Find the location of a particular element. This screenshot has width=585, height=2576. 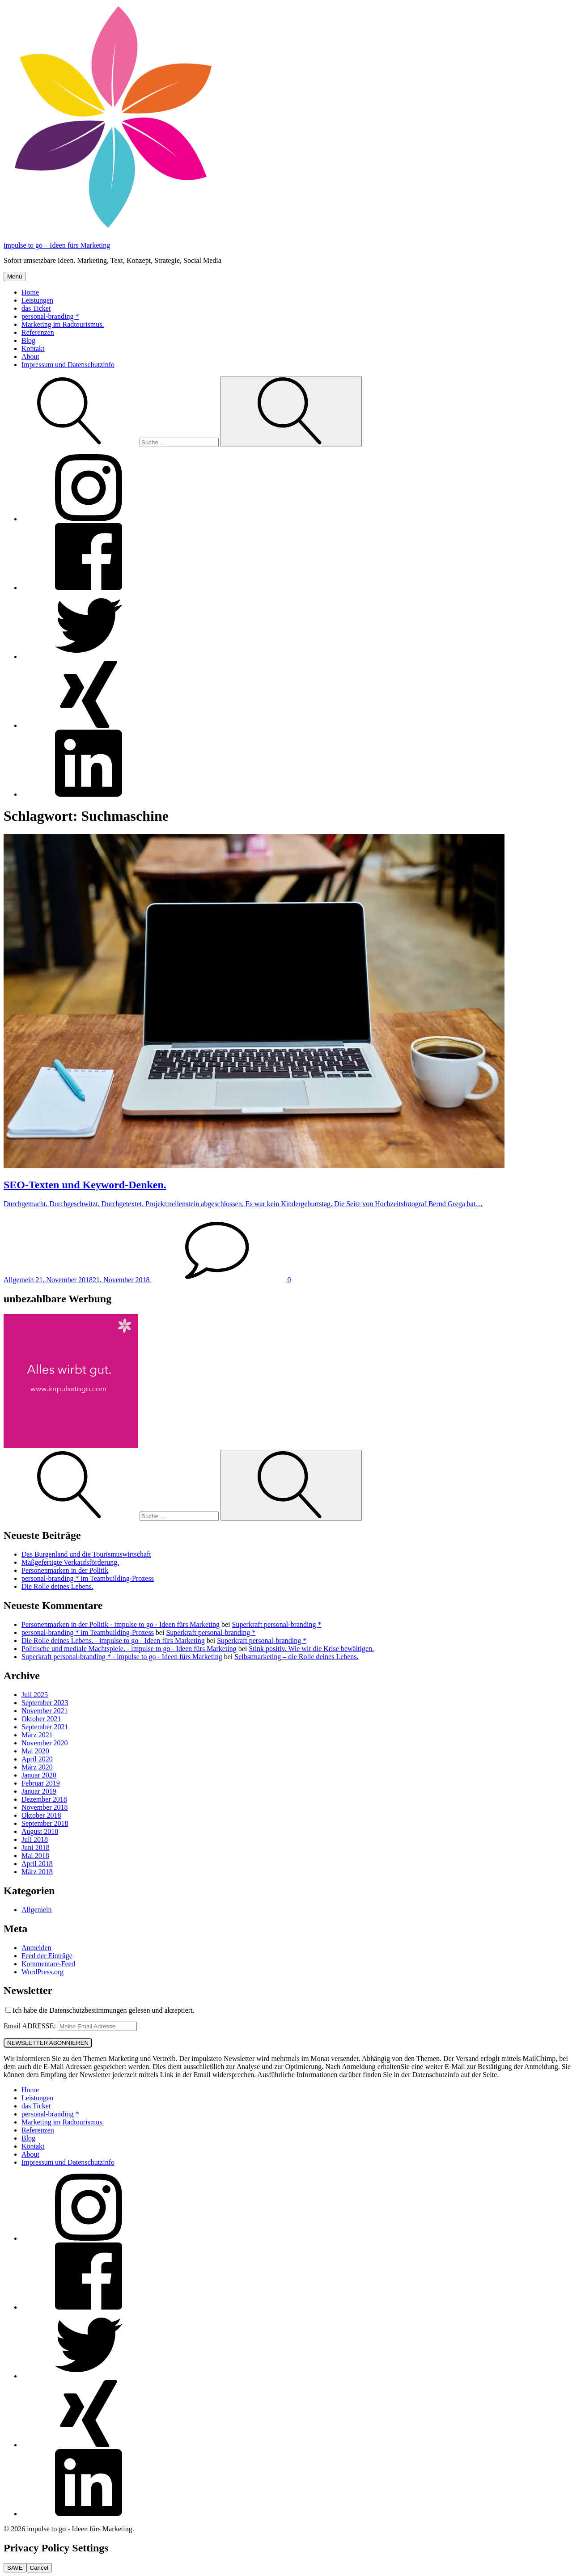

März 2020 is located at coordinates (37, 1767).